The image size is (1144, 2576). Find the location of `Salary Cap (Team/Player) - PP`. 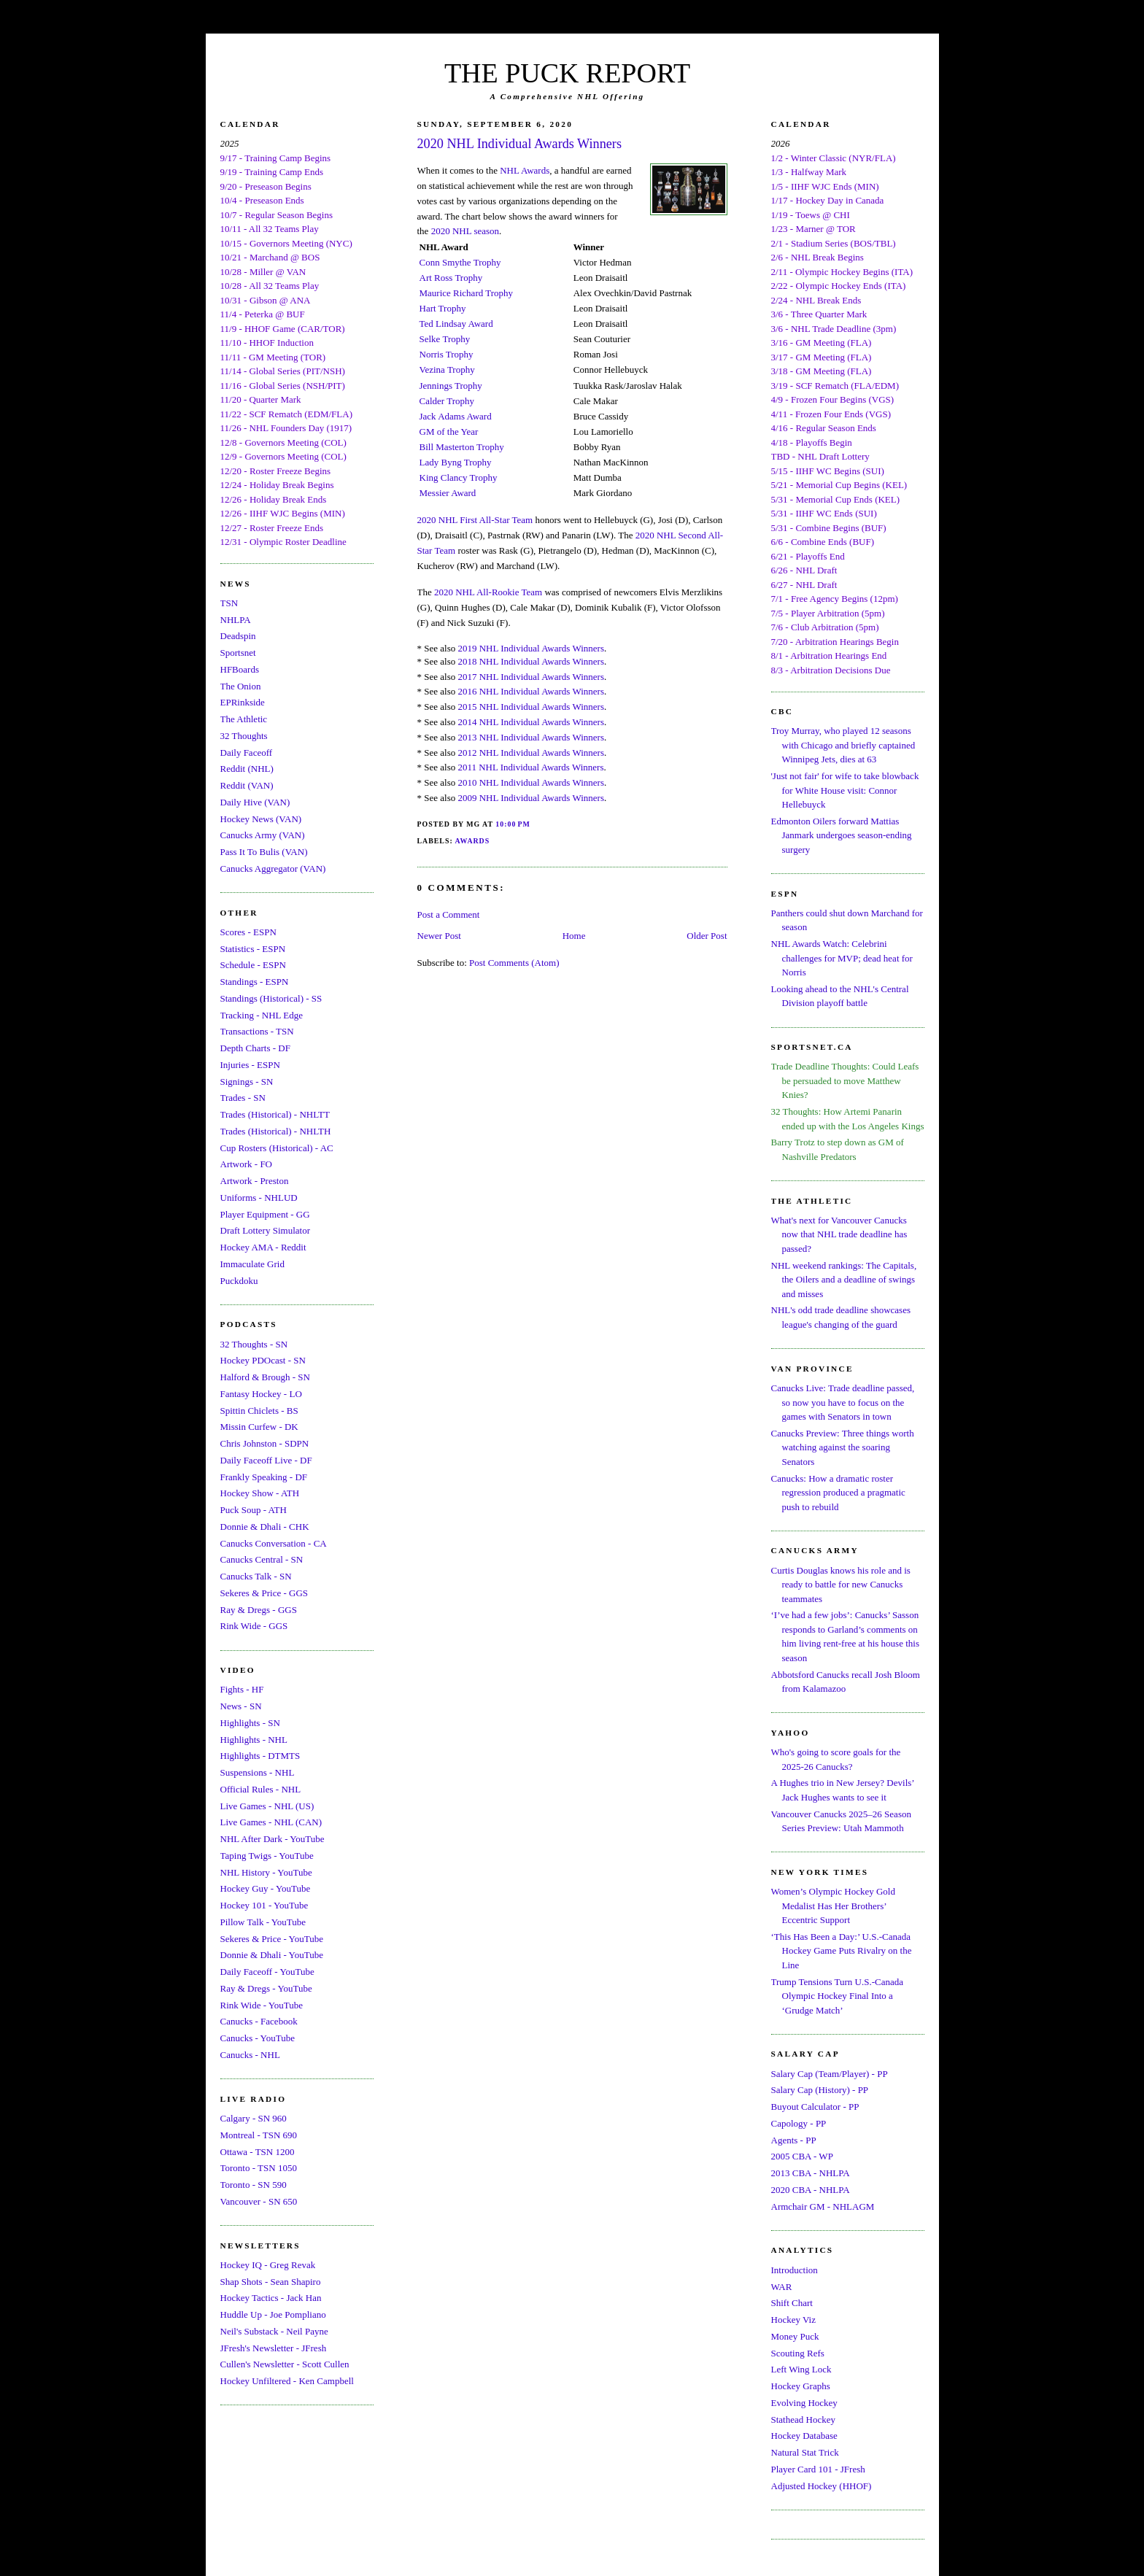

Salary Cap (Team/Player) - PP is located at coordinates (829, 2073).